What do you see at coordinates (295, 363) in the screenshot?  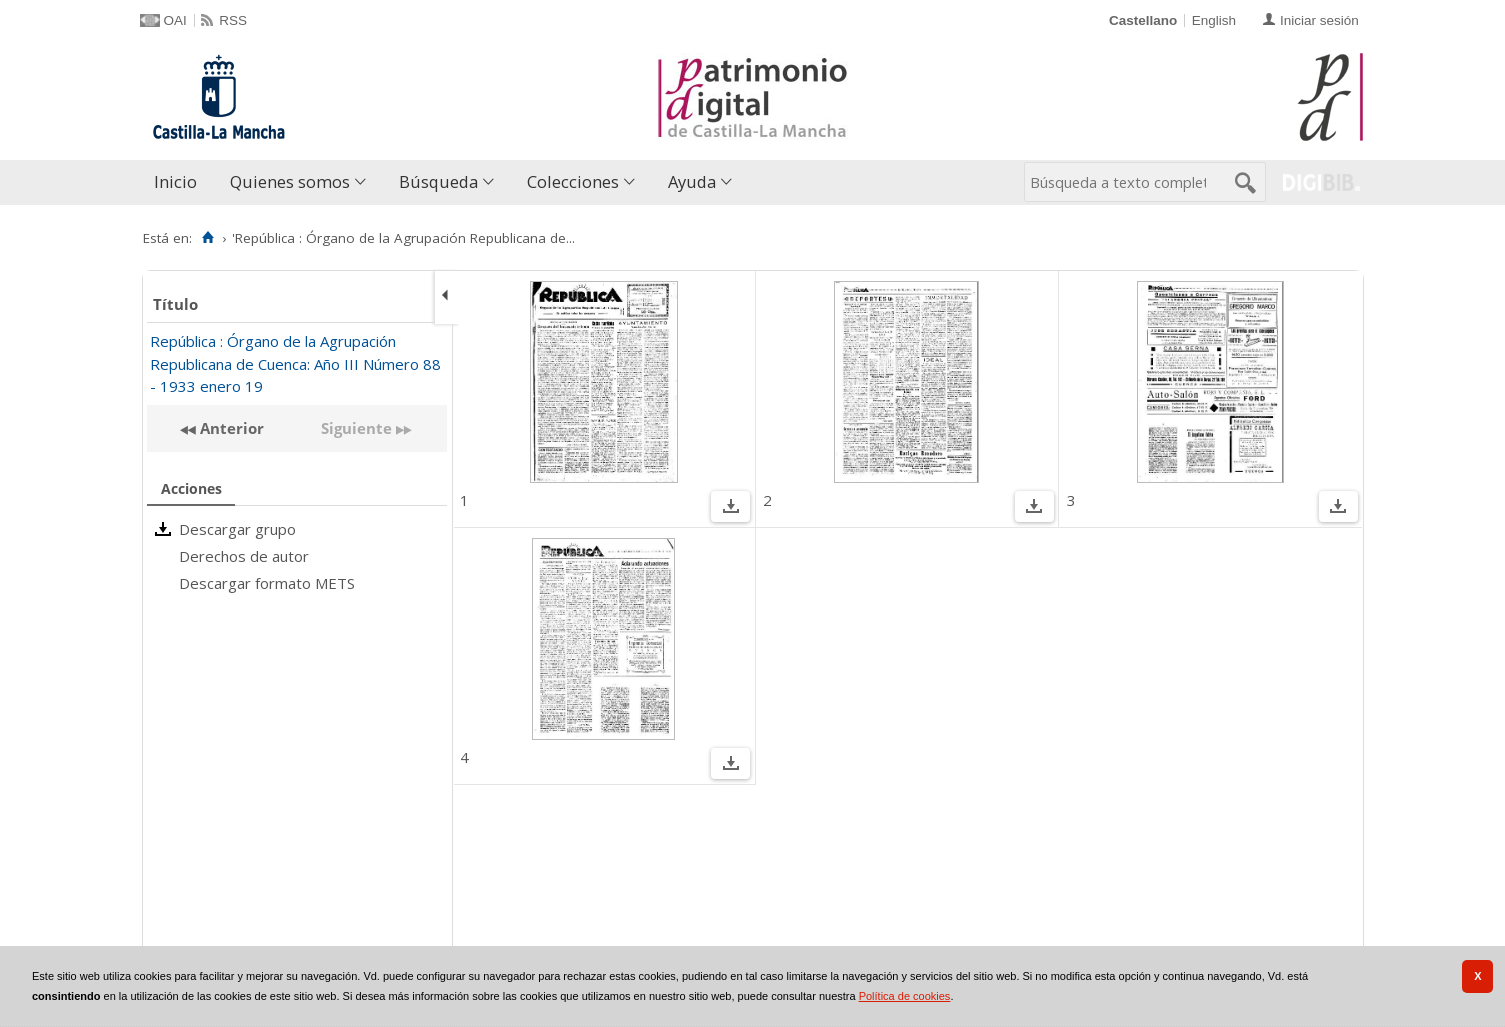 I see `República : Órgano de la Agrupación Republicana de Cuenca: Año III Número 88 - 1933 enero 19` at bounding box center [295, 363].